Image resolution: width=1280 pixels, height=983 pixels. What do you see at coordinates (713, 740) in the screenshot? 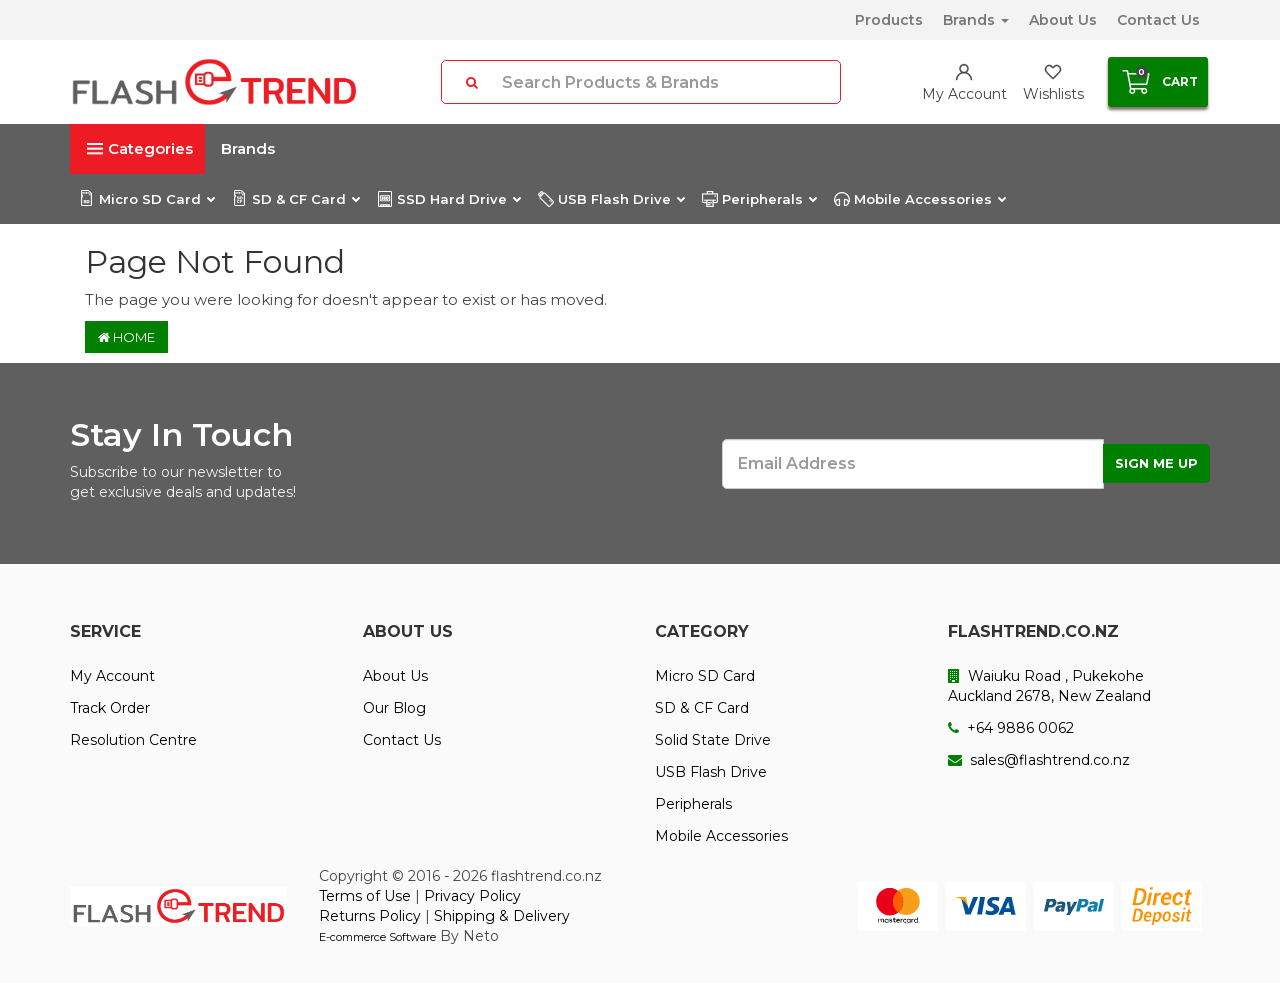
I see `Solid State Drive` at bounding box center [713, 740].